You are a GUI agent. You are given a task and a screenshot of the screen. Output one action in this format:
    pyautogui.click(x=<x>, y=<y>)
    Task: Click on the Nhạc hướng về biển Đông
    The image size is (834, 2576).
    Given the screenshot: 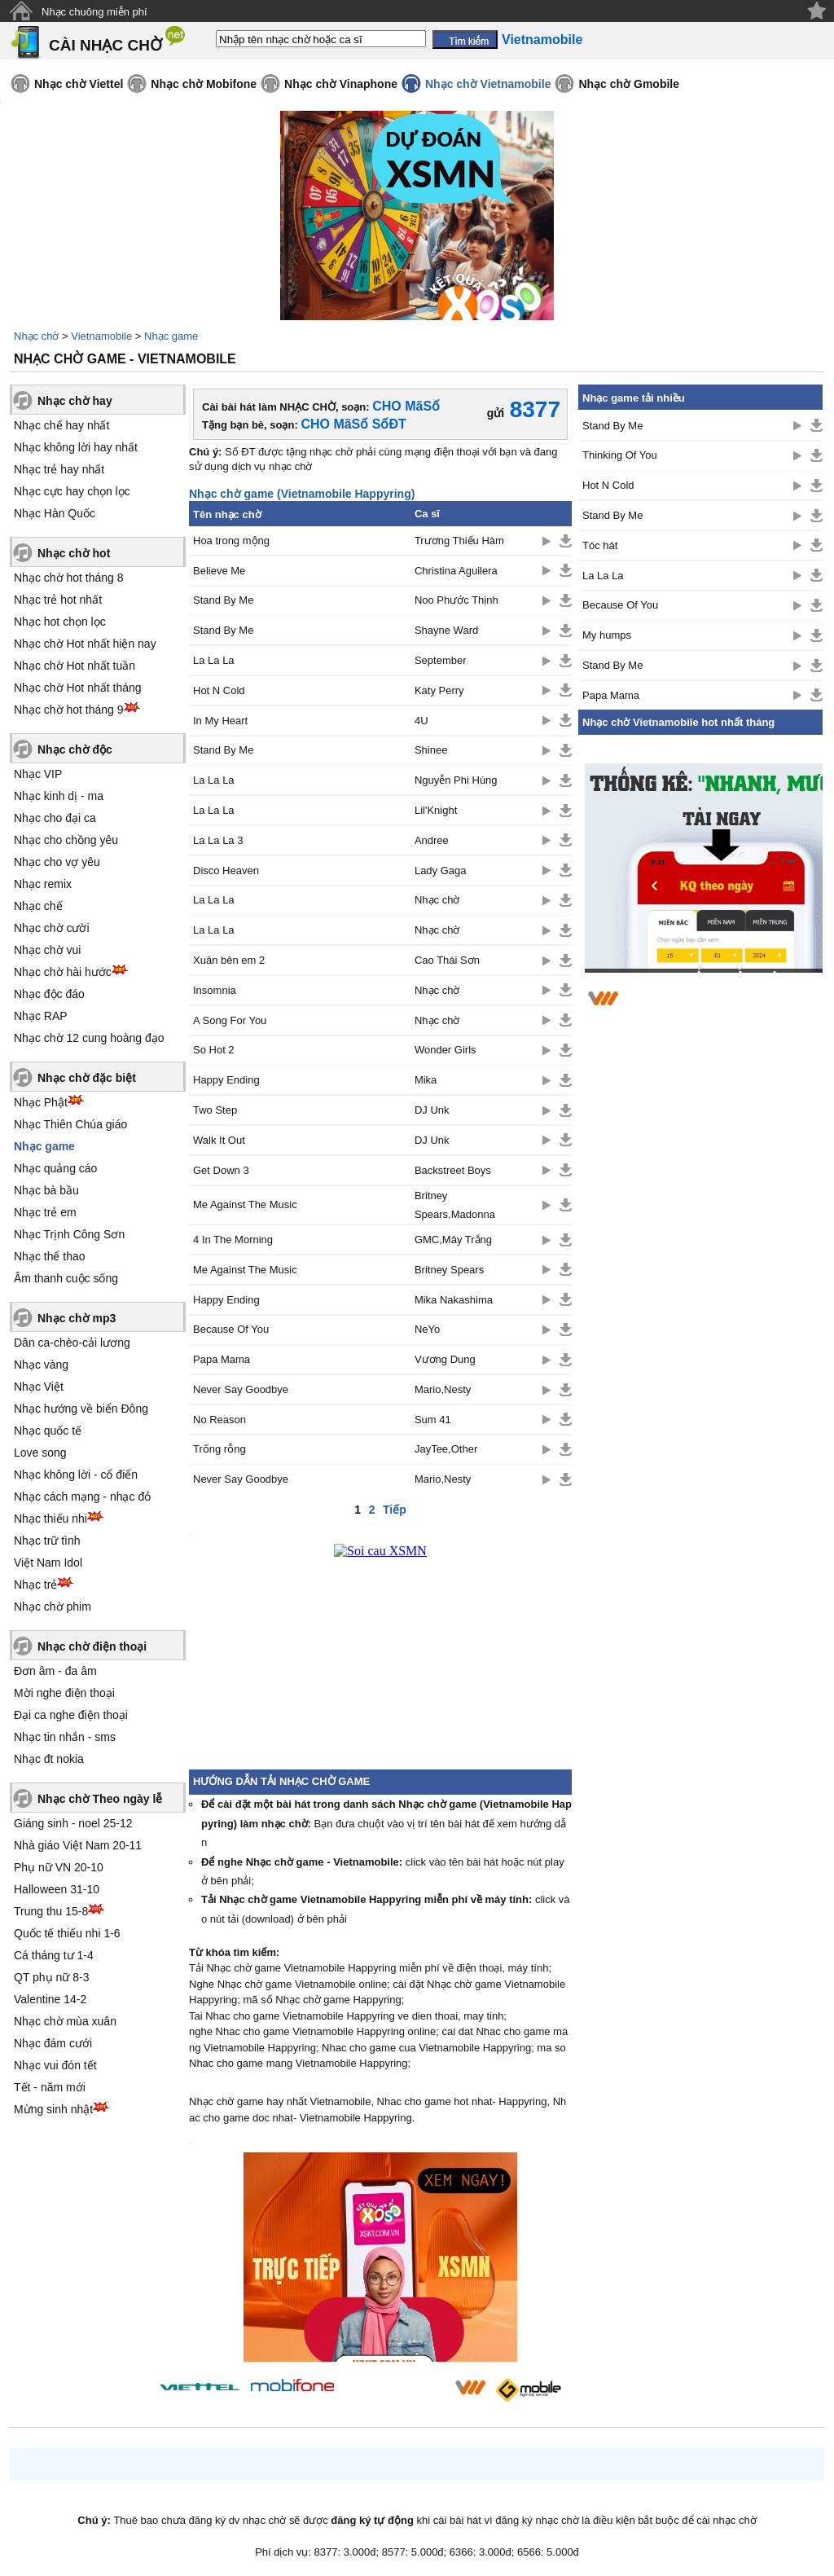 What is the action you would take?
    pyautogui.click(x=81, y=1408)
    